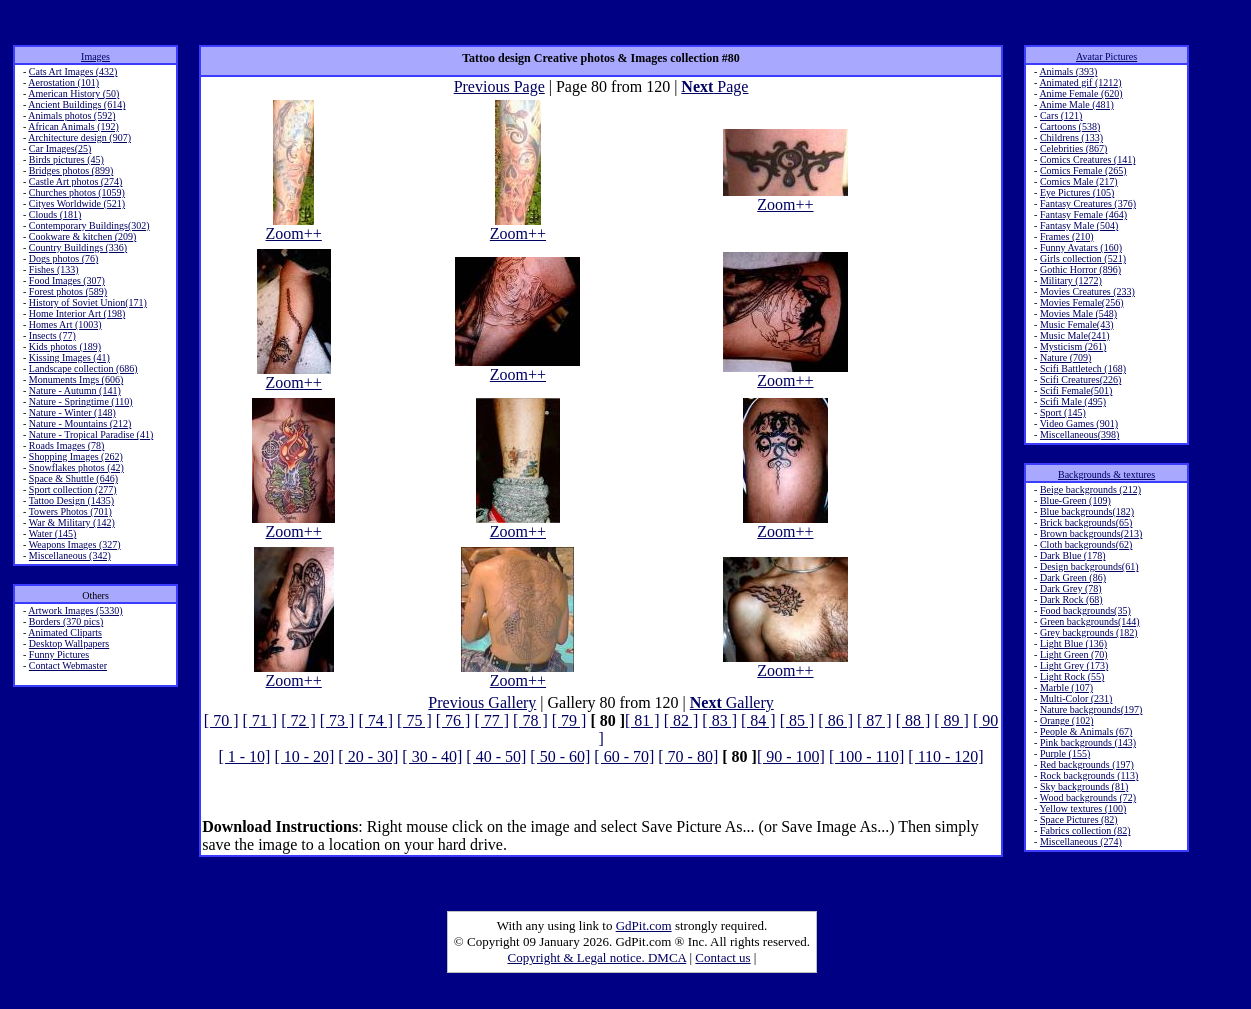 The width and height of the screenshot is (1251, 1009). I want to click on Insects (77), so click(52, 335).